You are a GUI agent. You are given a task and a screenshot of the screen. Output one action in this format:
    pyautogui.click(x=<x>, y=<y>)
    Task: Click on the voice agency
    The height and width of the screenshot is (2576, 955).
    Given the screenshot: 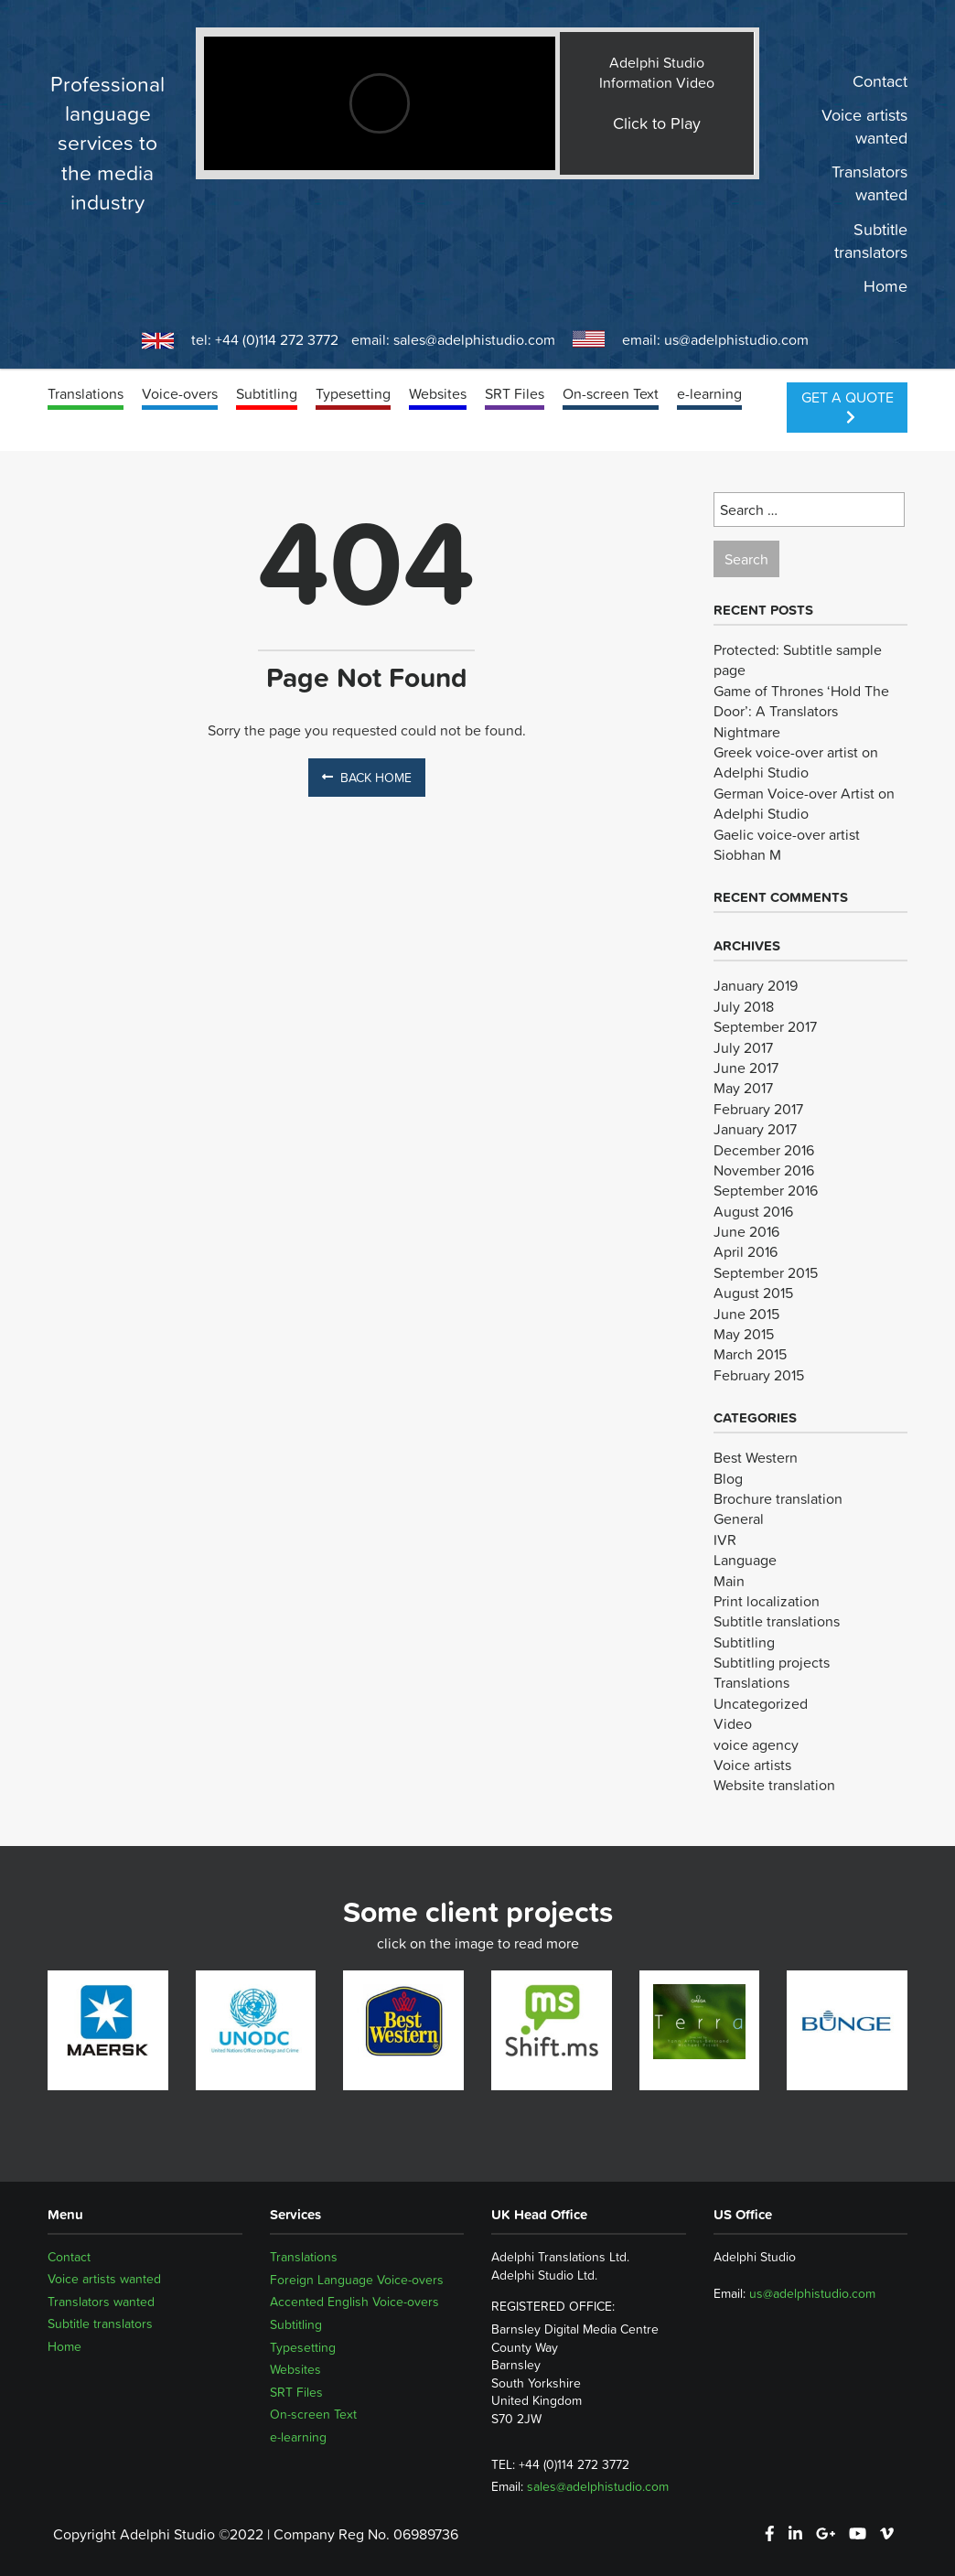 What is the action you would take?
    pyautogui.click(x=756, y=1744)
    